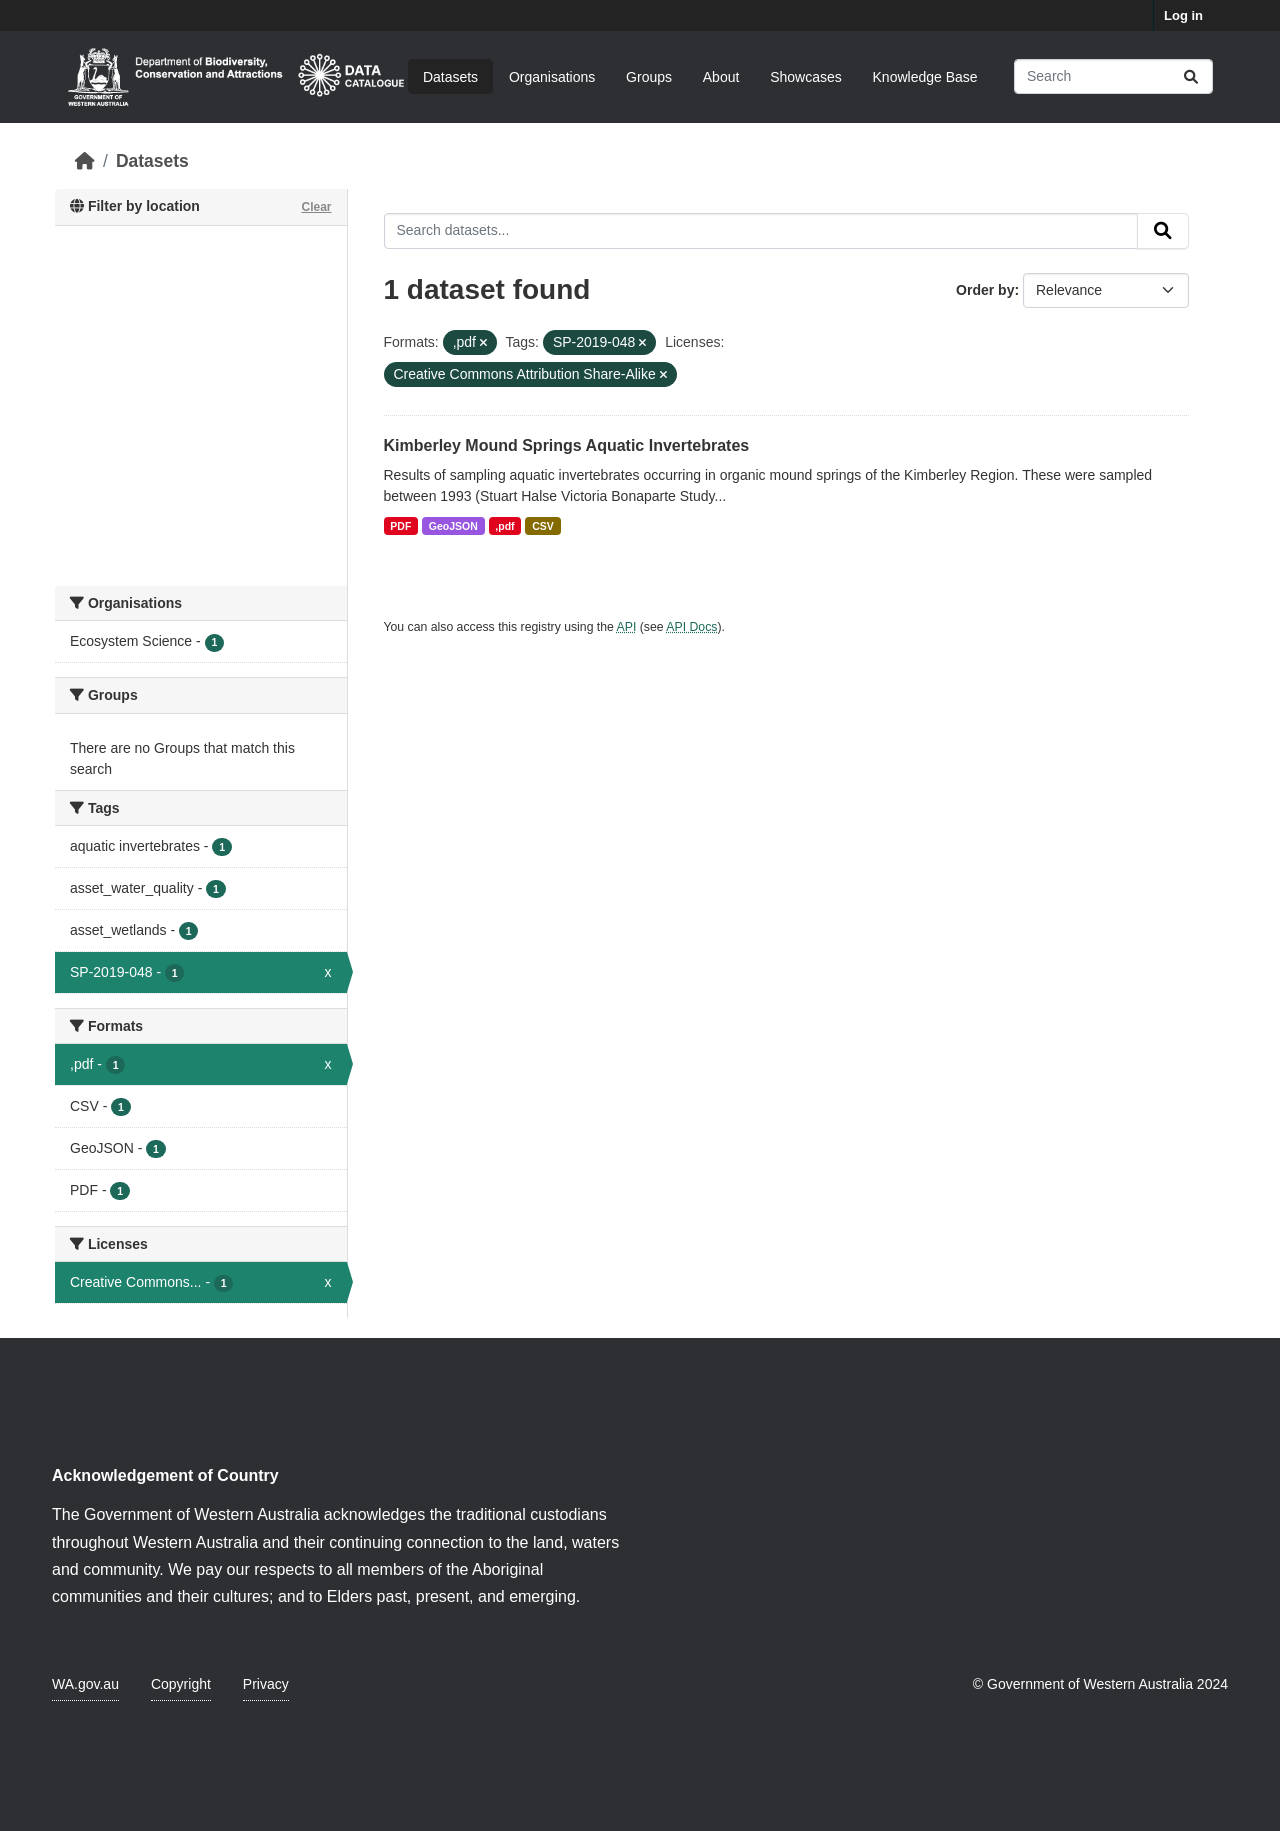 The width and height of the screenshot is (1280, 1831). I want to click on API, so click(627, 627).